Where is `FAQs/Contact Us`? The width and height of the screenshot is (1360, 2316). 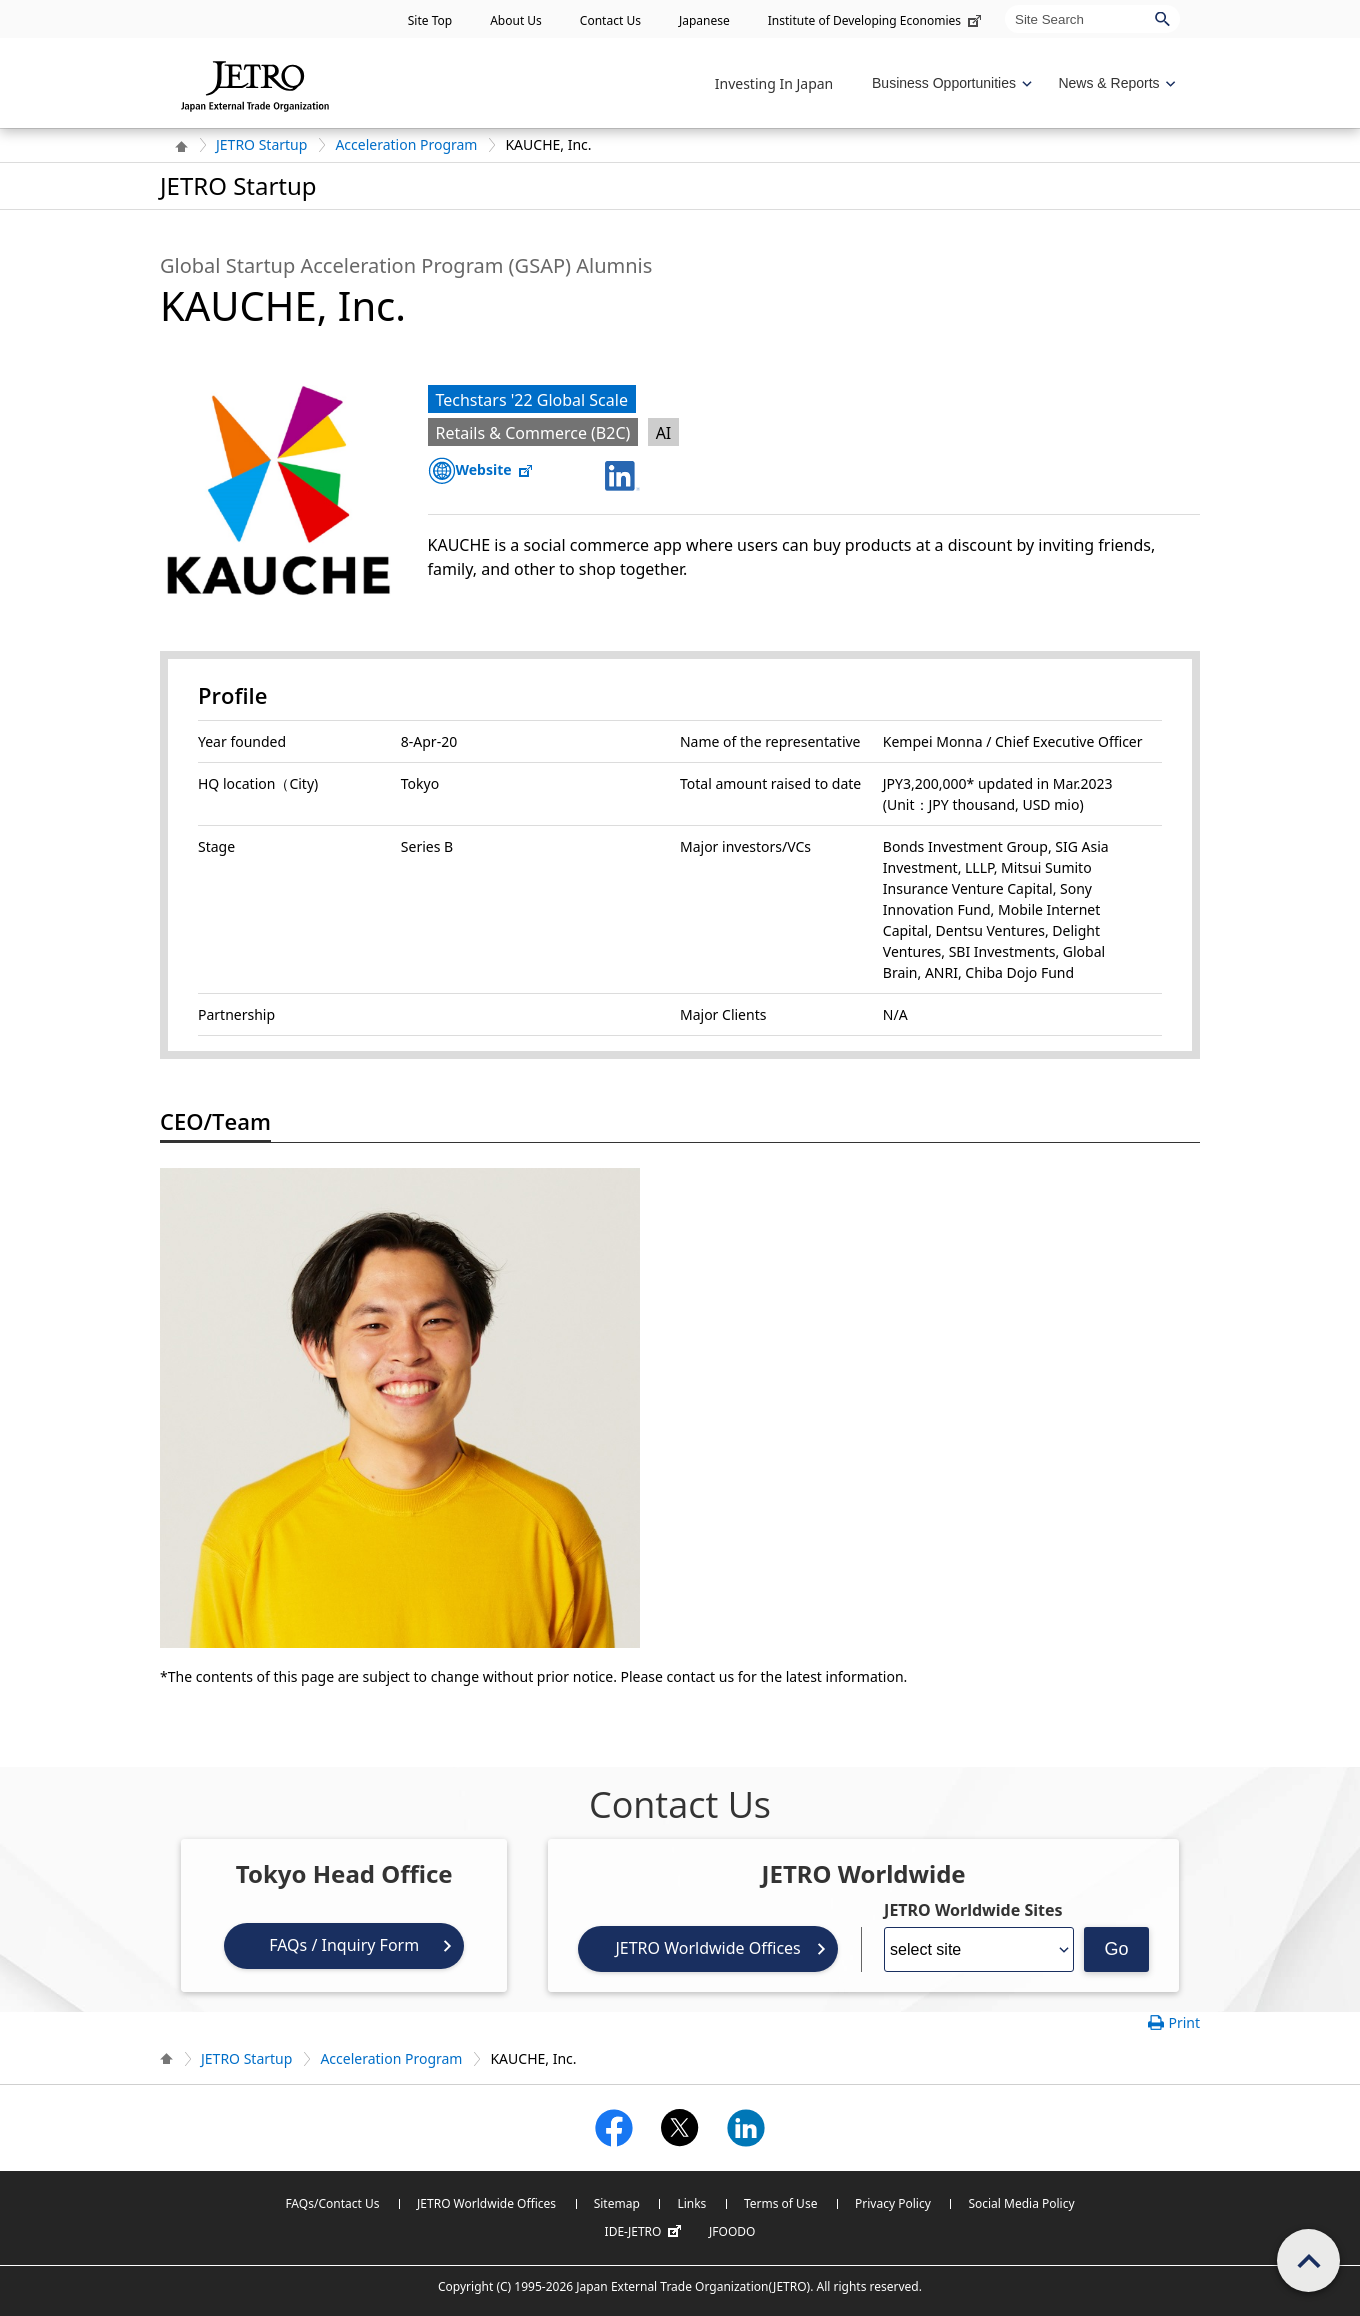 FAQs/Contact Us is located at coordinates (332, 2203).